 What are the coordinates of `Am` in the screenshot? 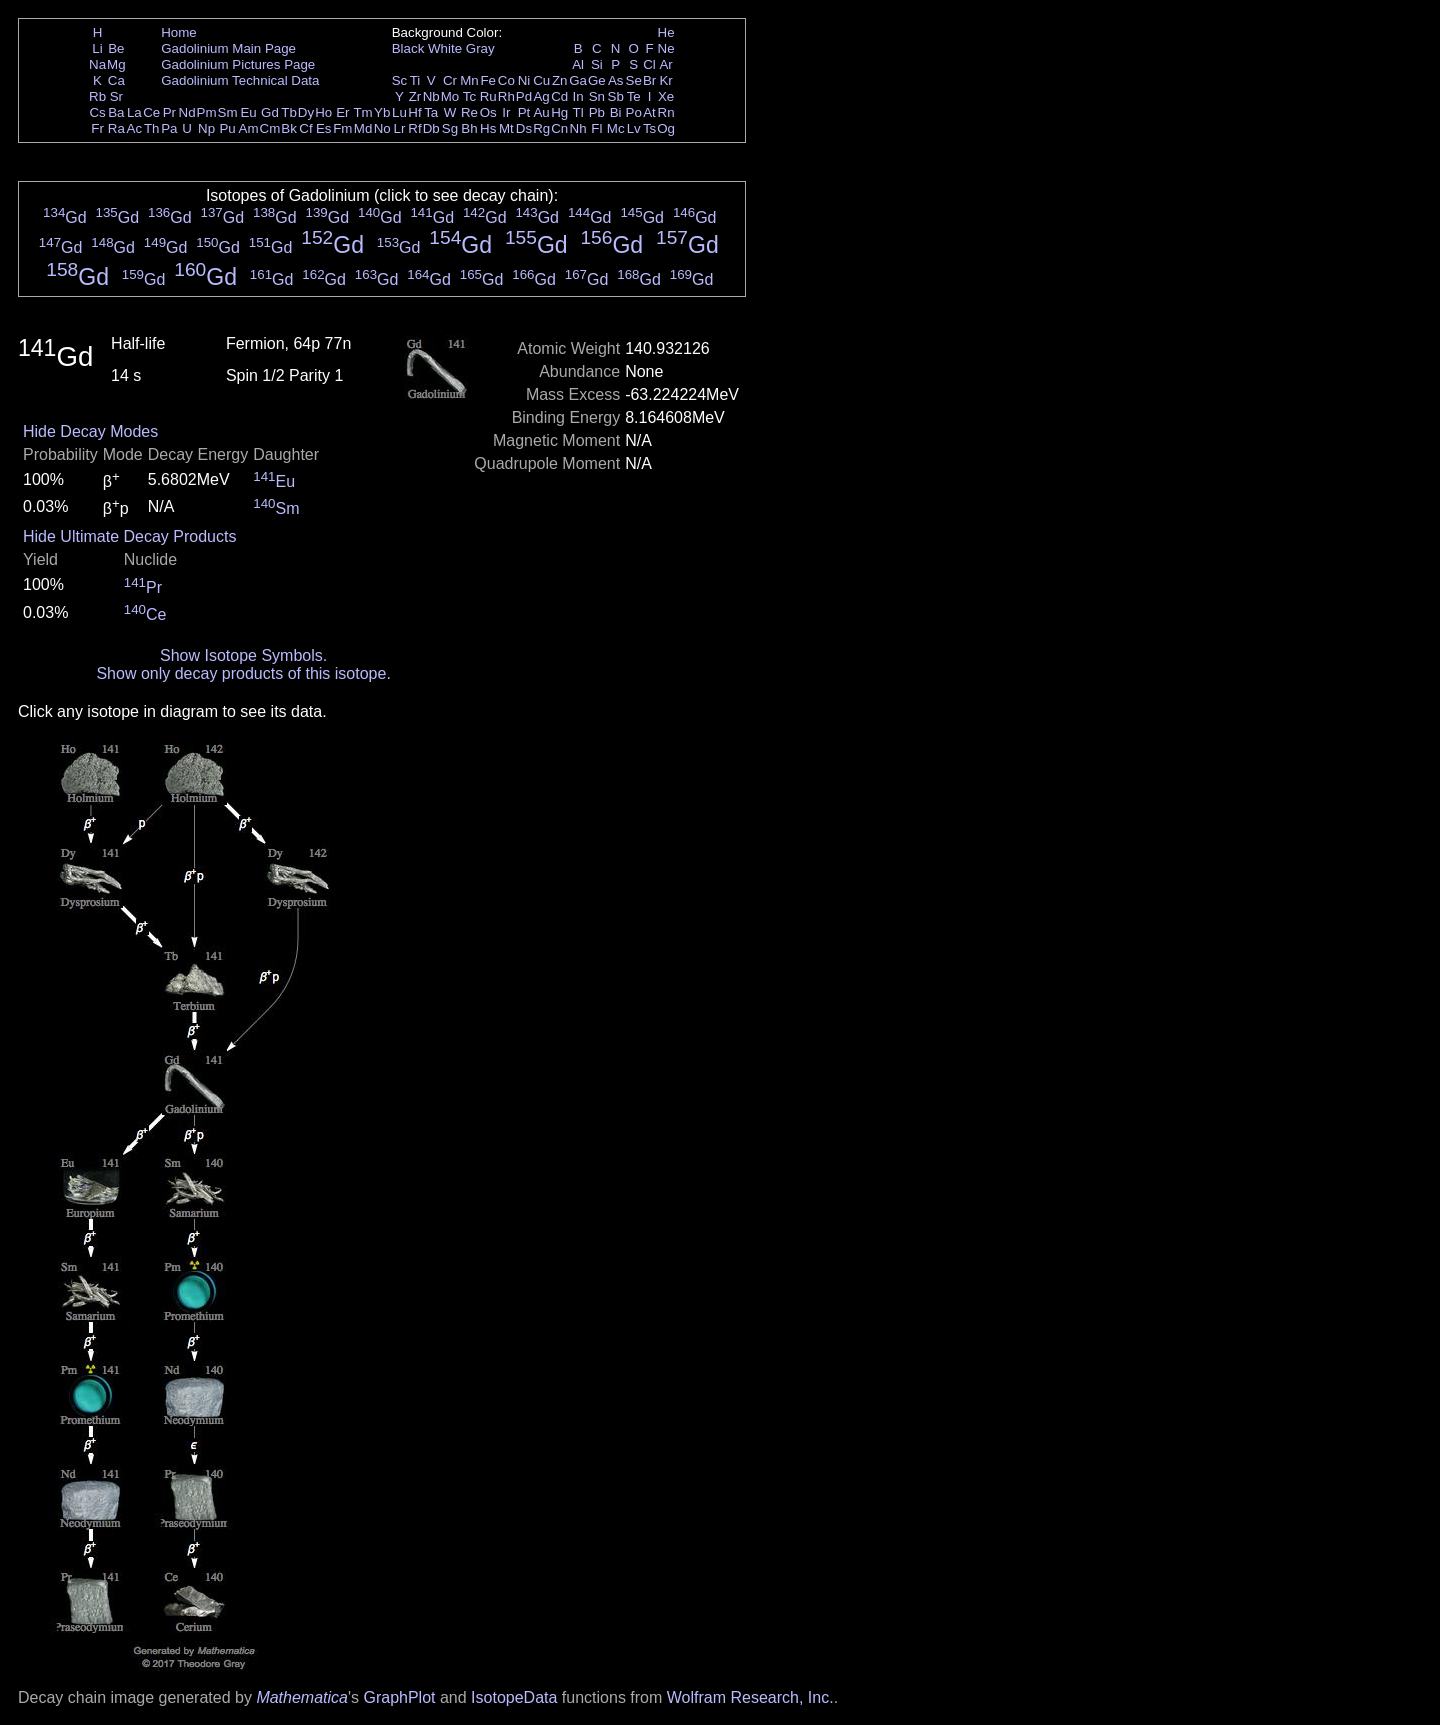 It's located at (249, 128).